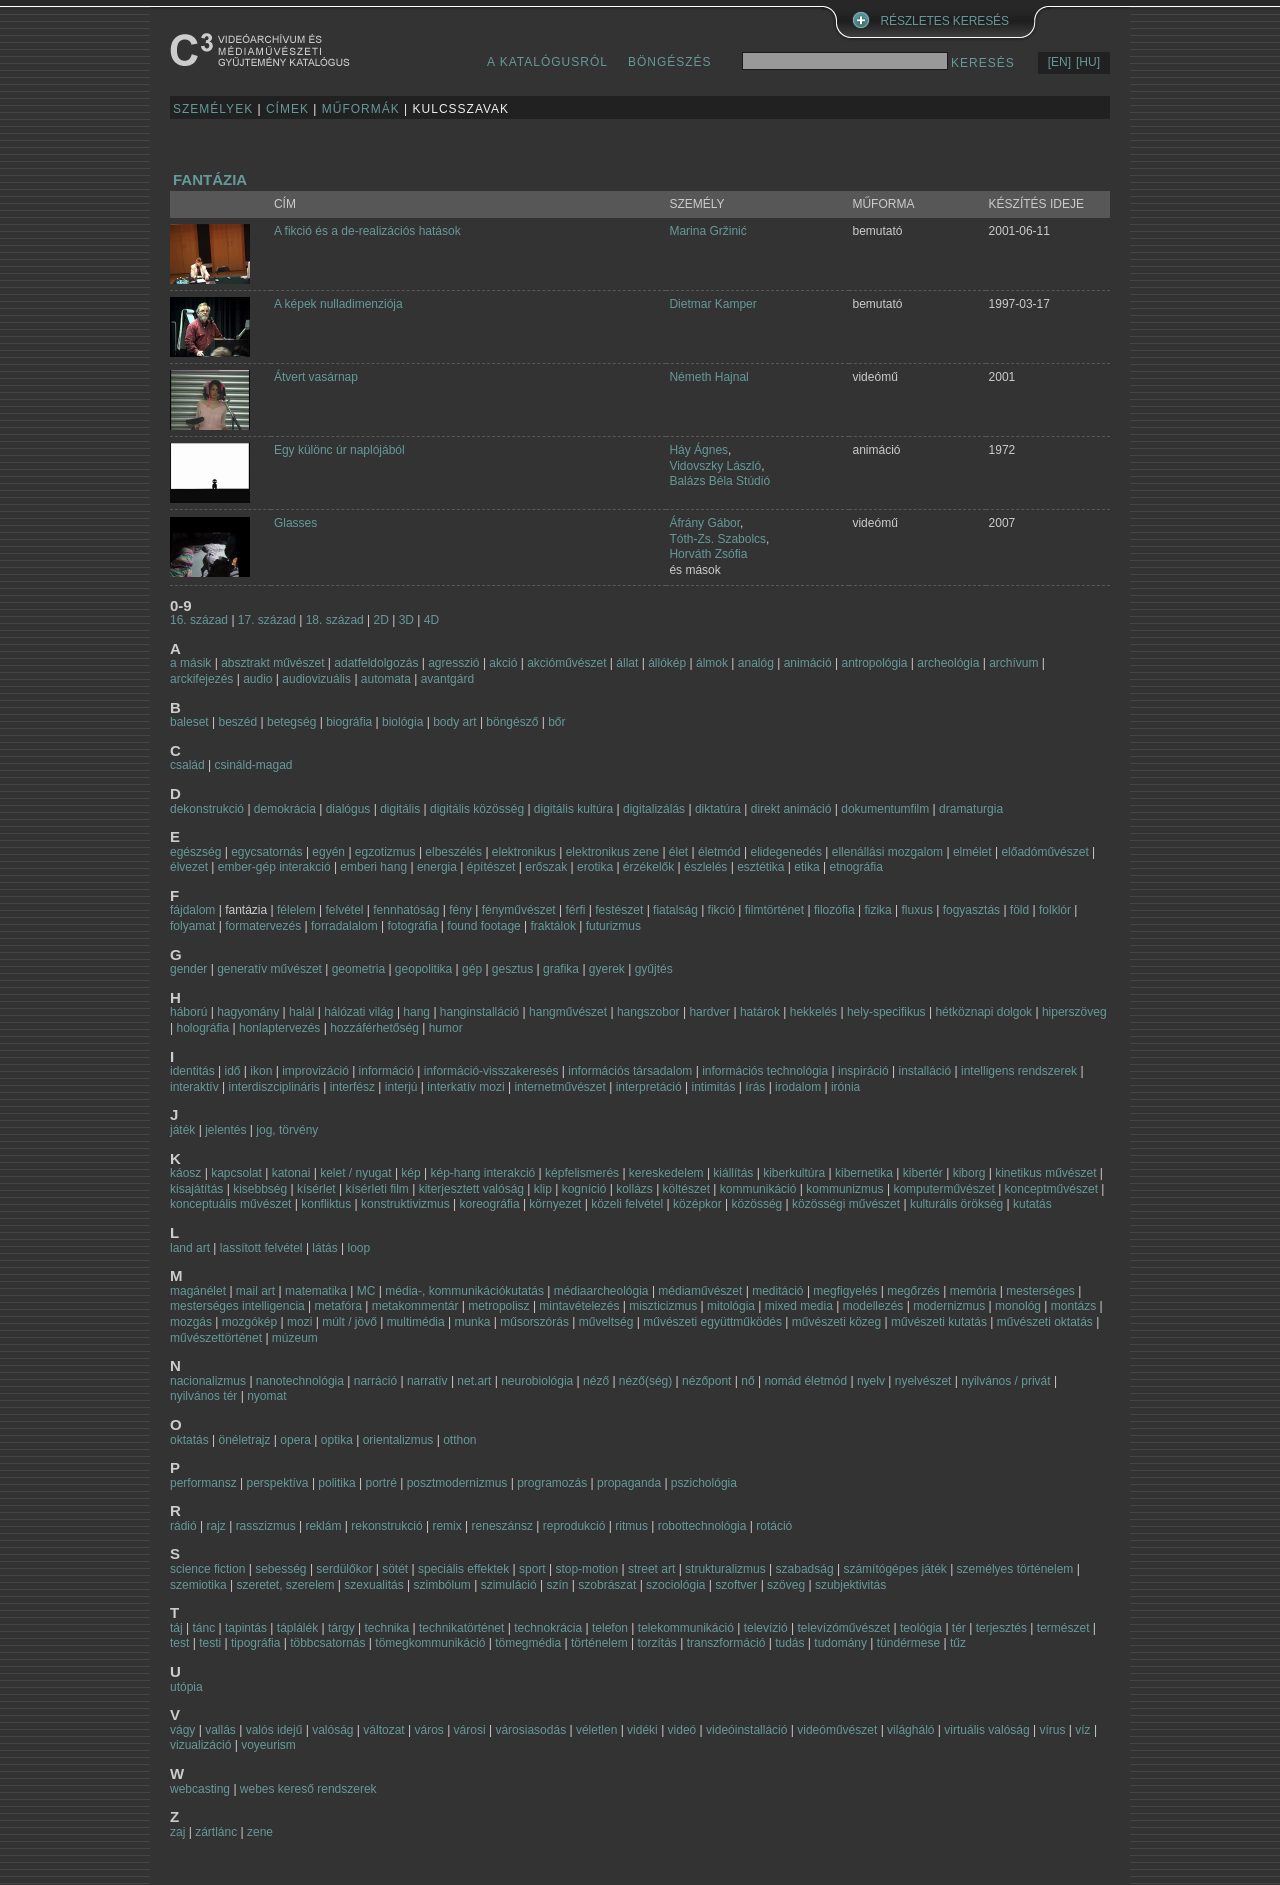 This screenshot has height=1885, width=1280. What do you see at coordinates (190, 663) in the screenshot?
I see `a másik` at bounding box center [190, 663].